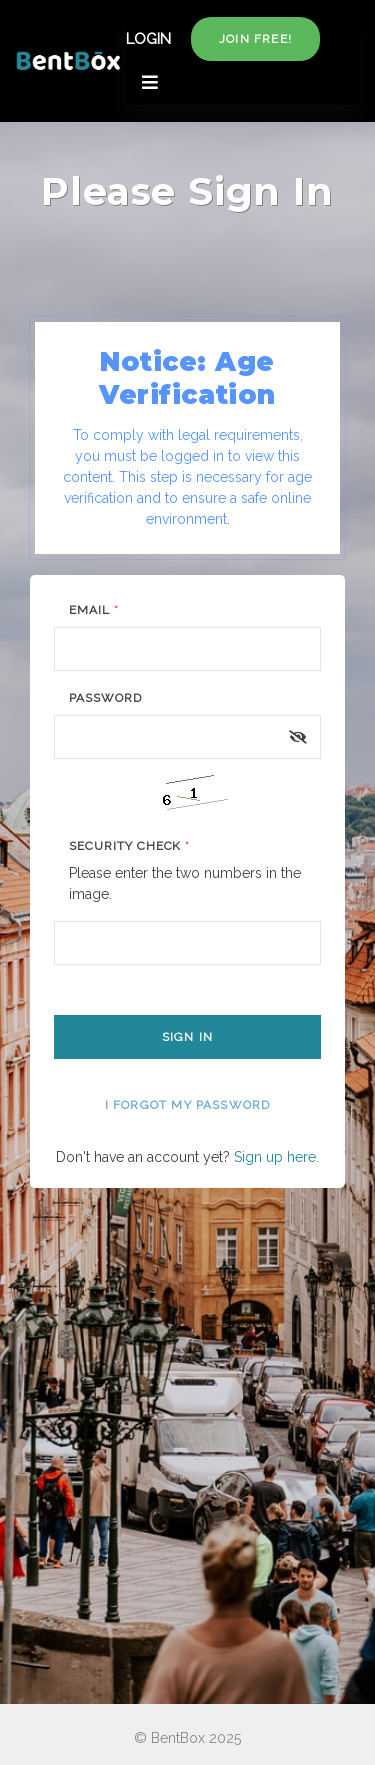 The height and width of the screenshot is (1765, 375). Describe the element at coordinates (255, 39) in the screenshot. I see `Join free!` at that location.